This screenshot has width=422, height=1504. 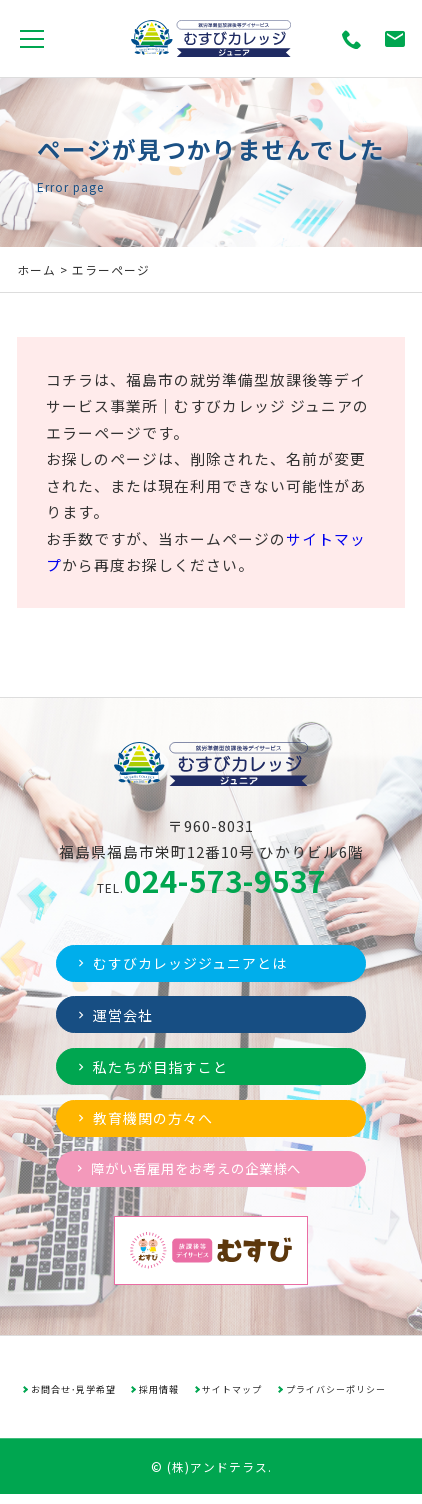 I want to click on サイトマップ, so click(x=233, y=1398).